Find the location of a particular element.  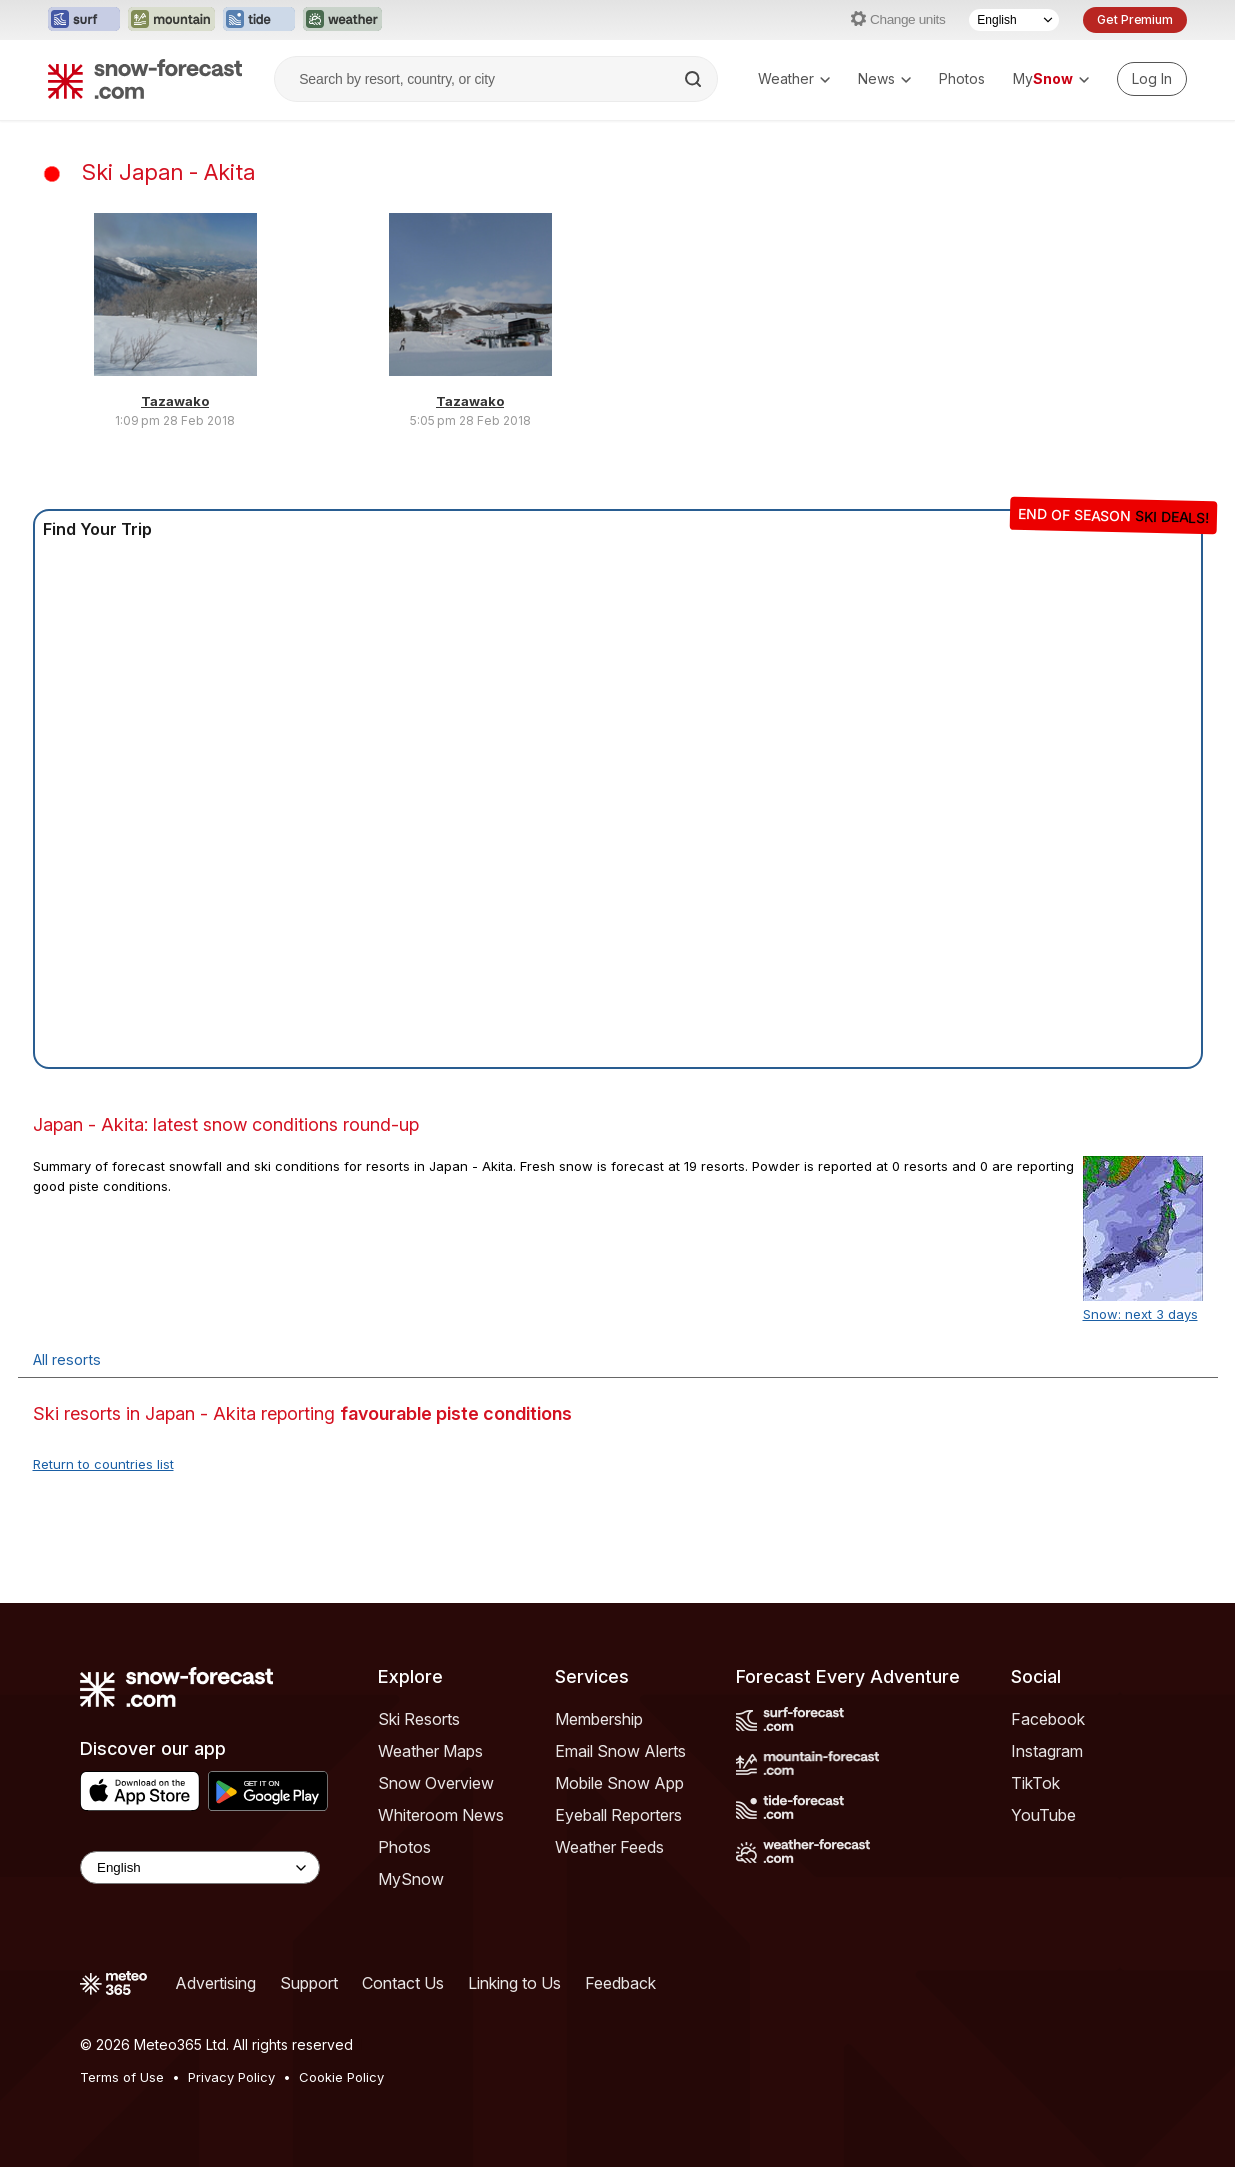

YouTube is located at coordinates (1043, 1815).